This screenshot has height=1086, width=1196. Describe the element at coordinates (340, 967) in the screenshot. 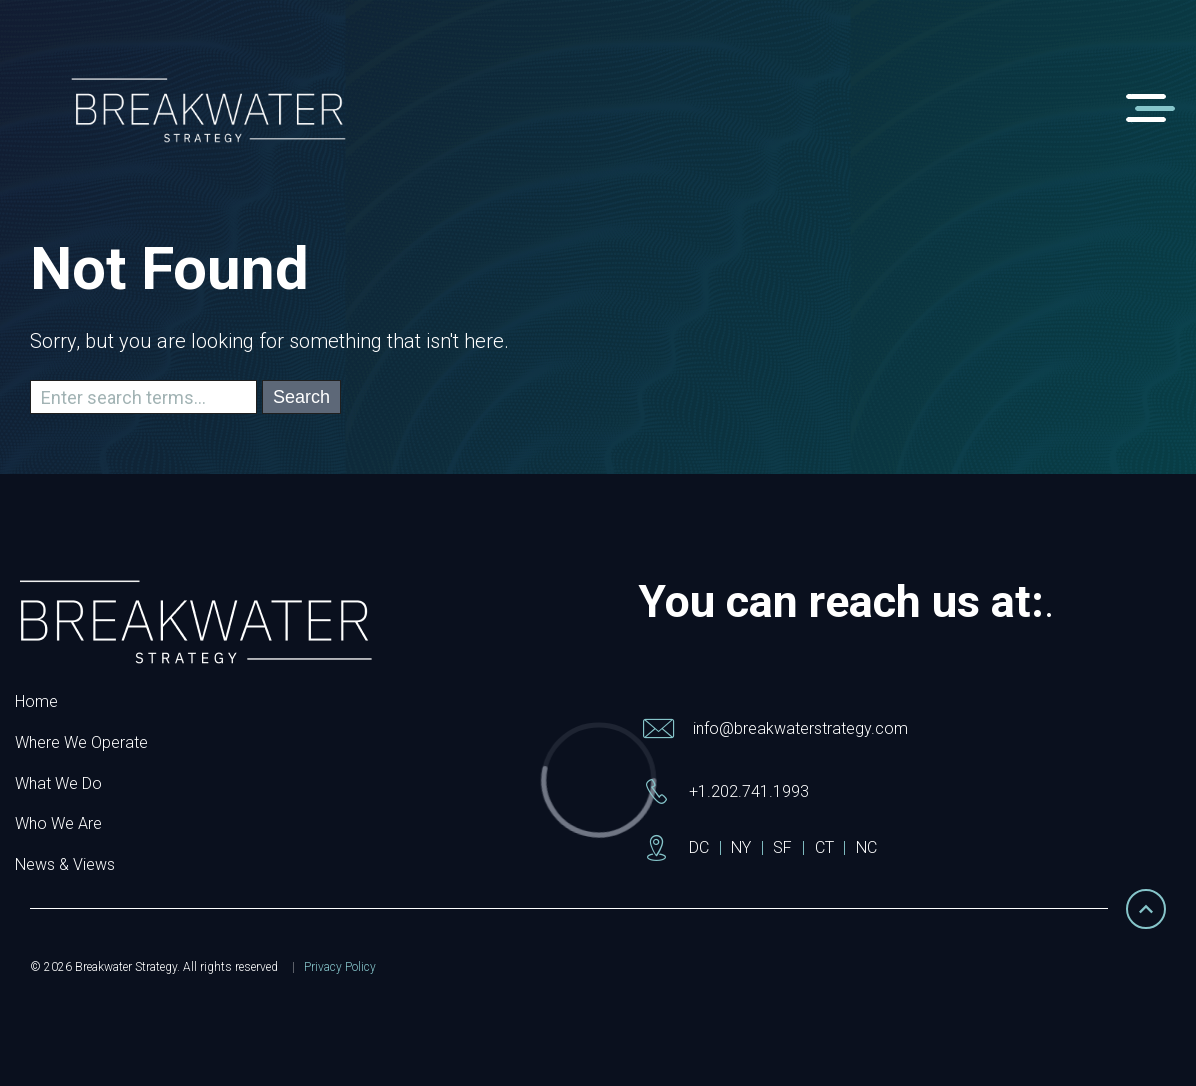

I see `Privacy Policy` at that location.